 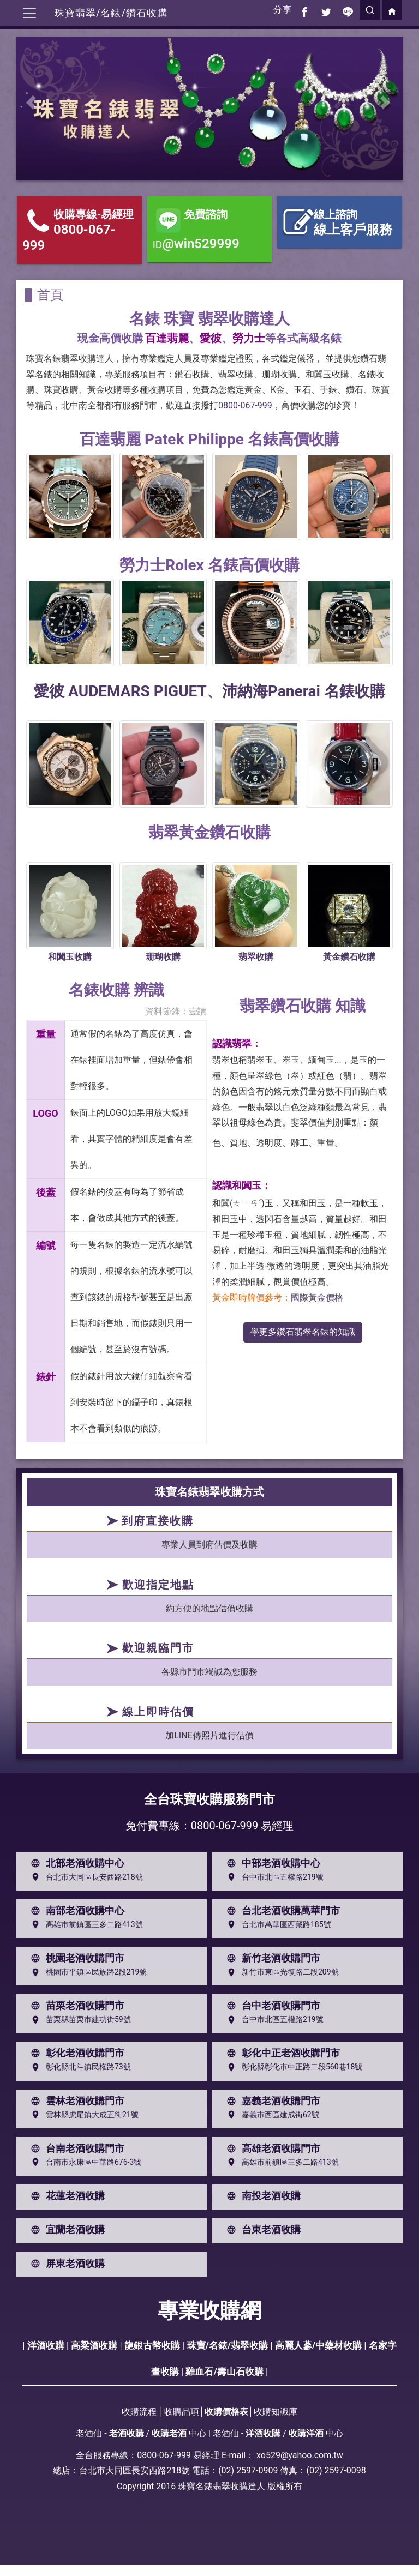 I want to click on 雲林老酒收購門市, so click(x=75, y=2101).